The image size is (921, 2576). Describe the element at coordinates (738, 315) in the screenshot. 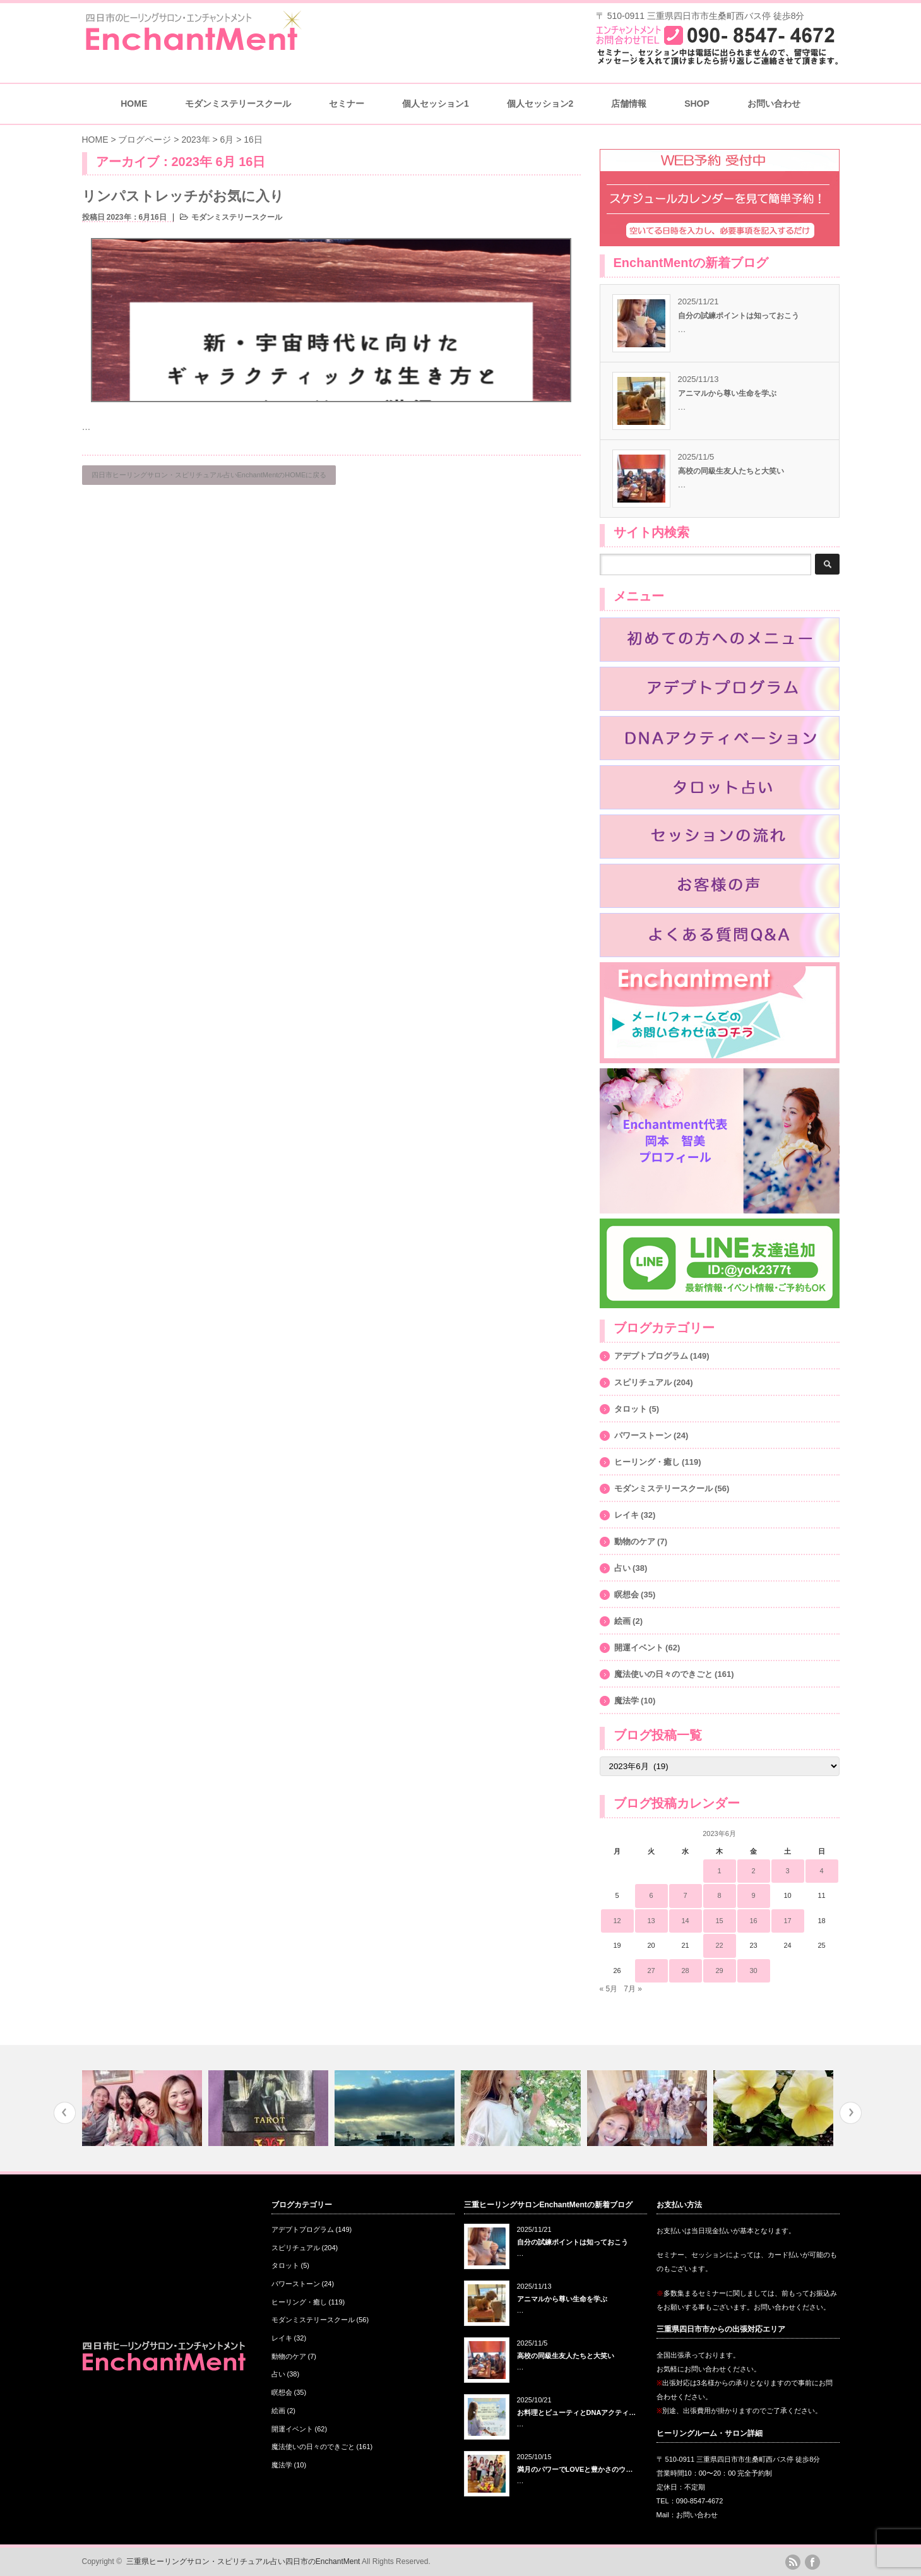

I see `自分の試練ポイントは知っておこう` at that location.